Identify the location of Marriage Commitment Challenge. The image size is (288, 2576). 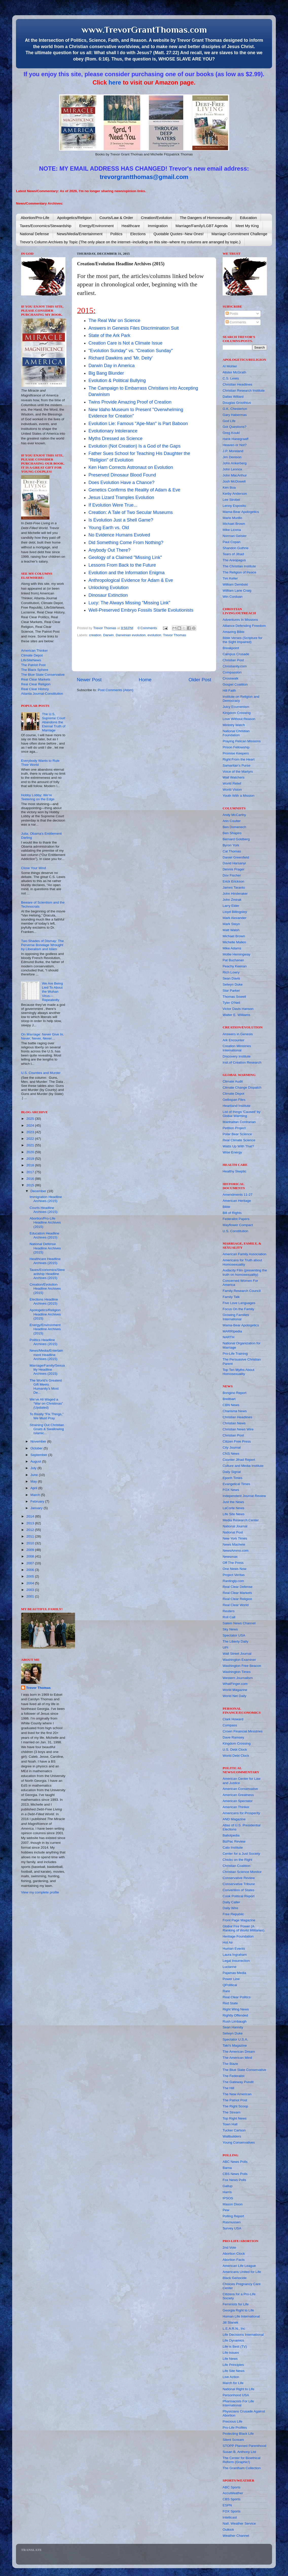
(239, 234).